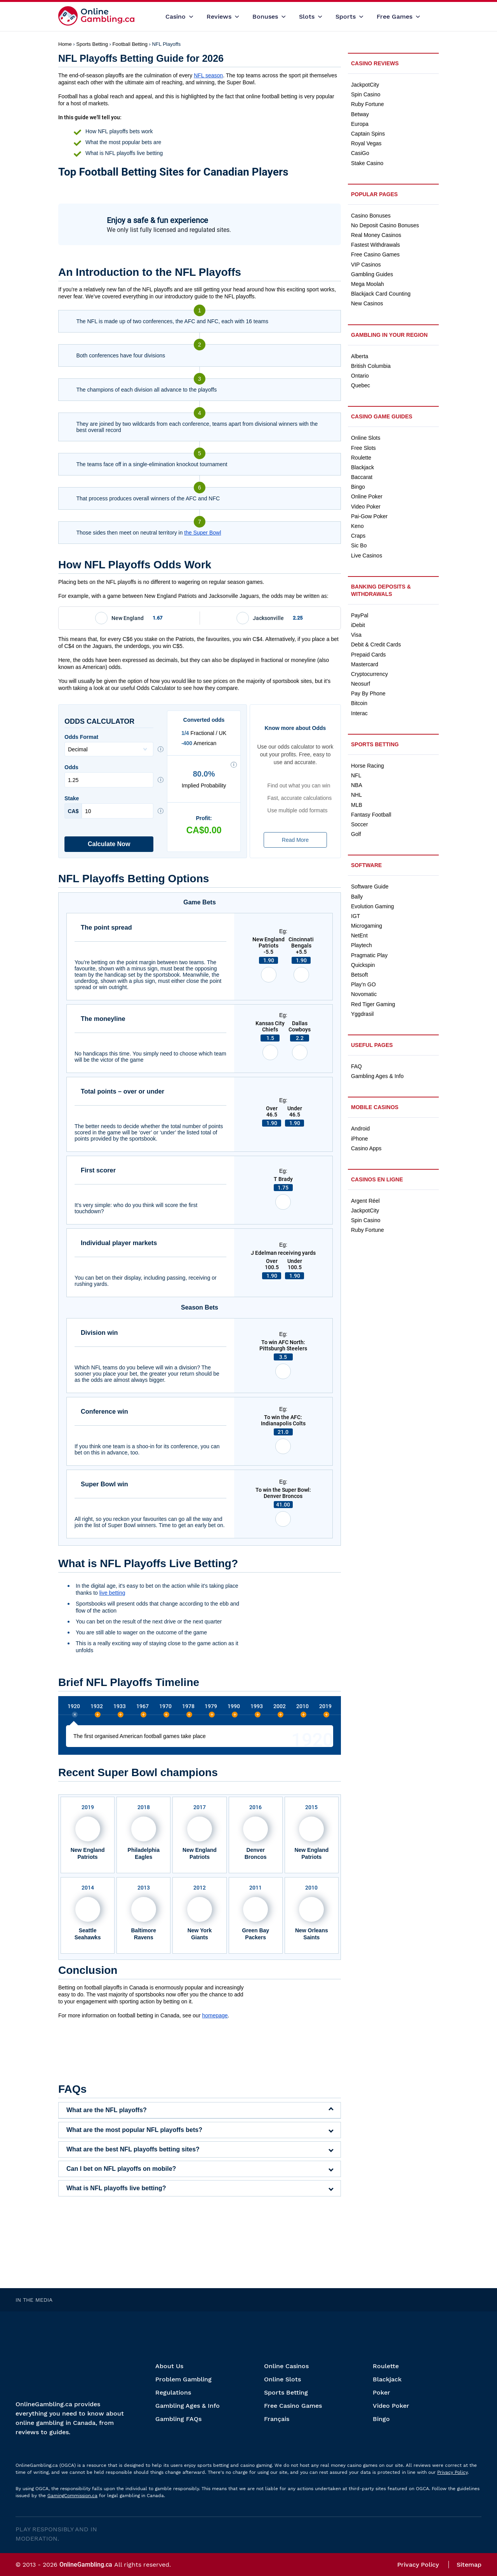 This screenshot has height=2576, width=497. Describe the element at coordinates (169, 2366) in the screenshot. I see `About Us` at that location.